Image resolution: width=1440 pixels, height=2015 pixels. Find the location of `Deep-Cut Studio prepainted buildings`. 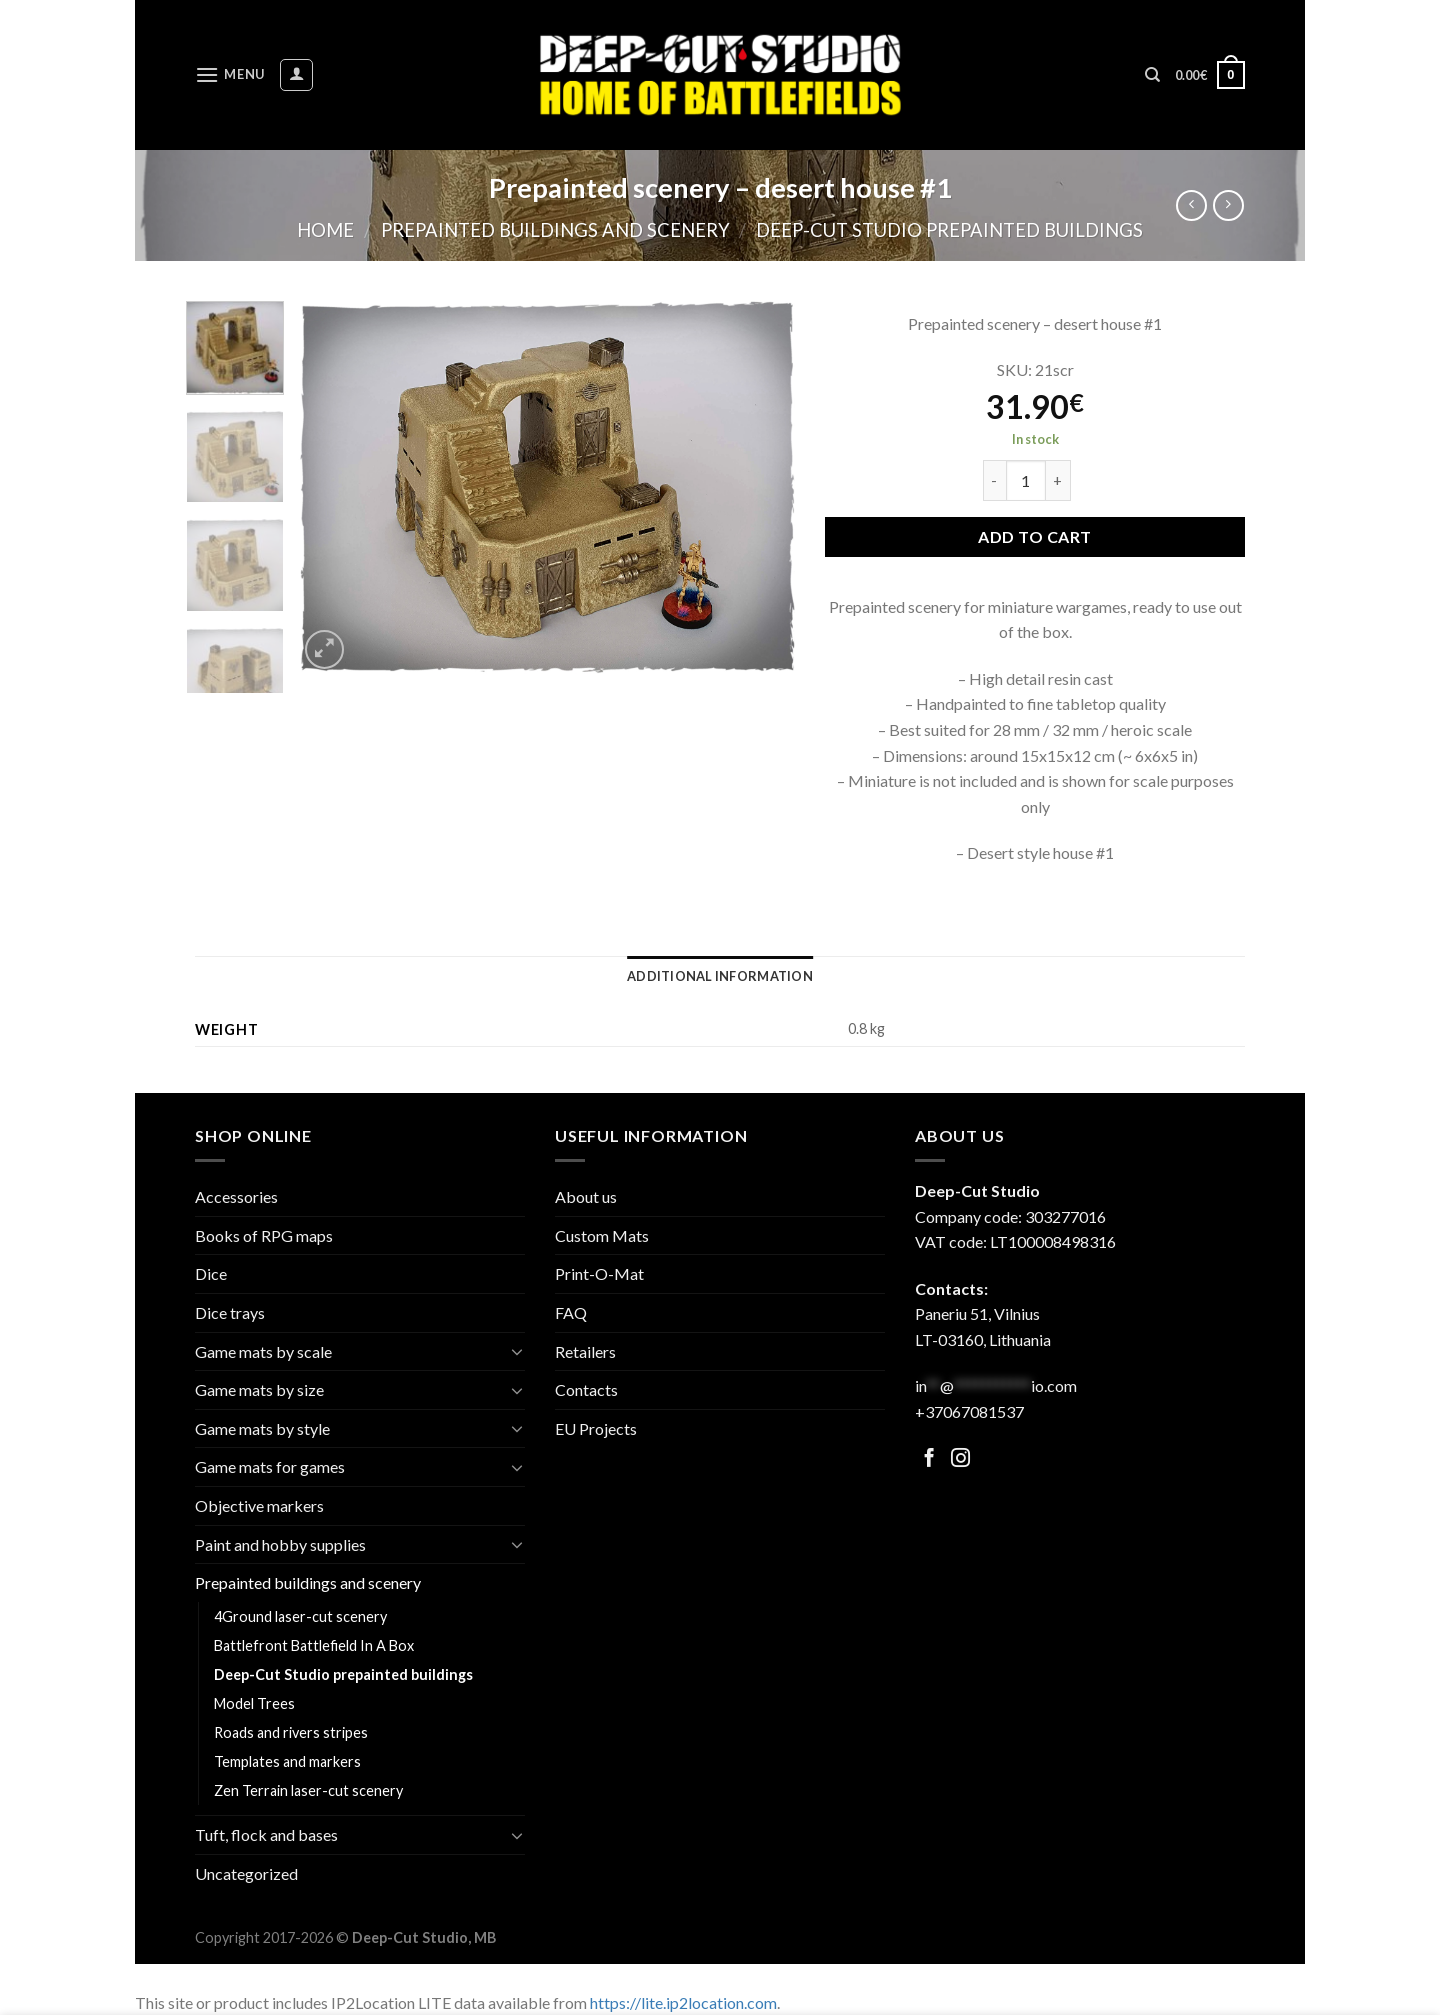

Deep-Cut Studio prepainted buildings is located at coordinates (949, 230).